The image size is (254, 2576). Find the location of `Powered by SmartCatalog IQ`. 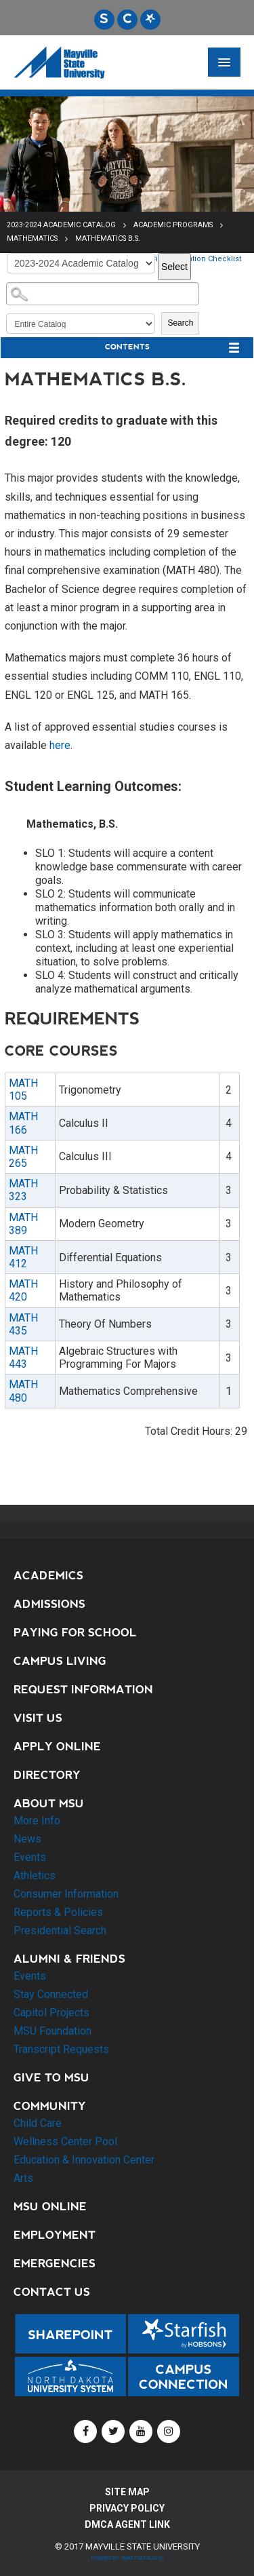

Powered by SmartCatalog IQ is located at coordinates (127, 2558).